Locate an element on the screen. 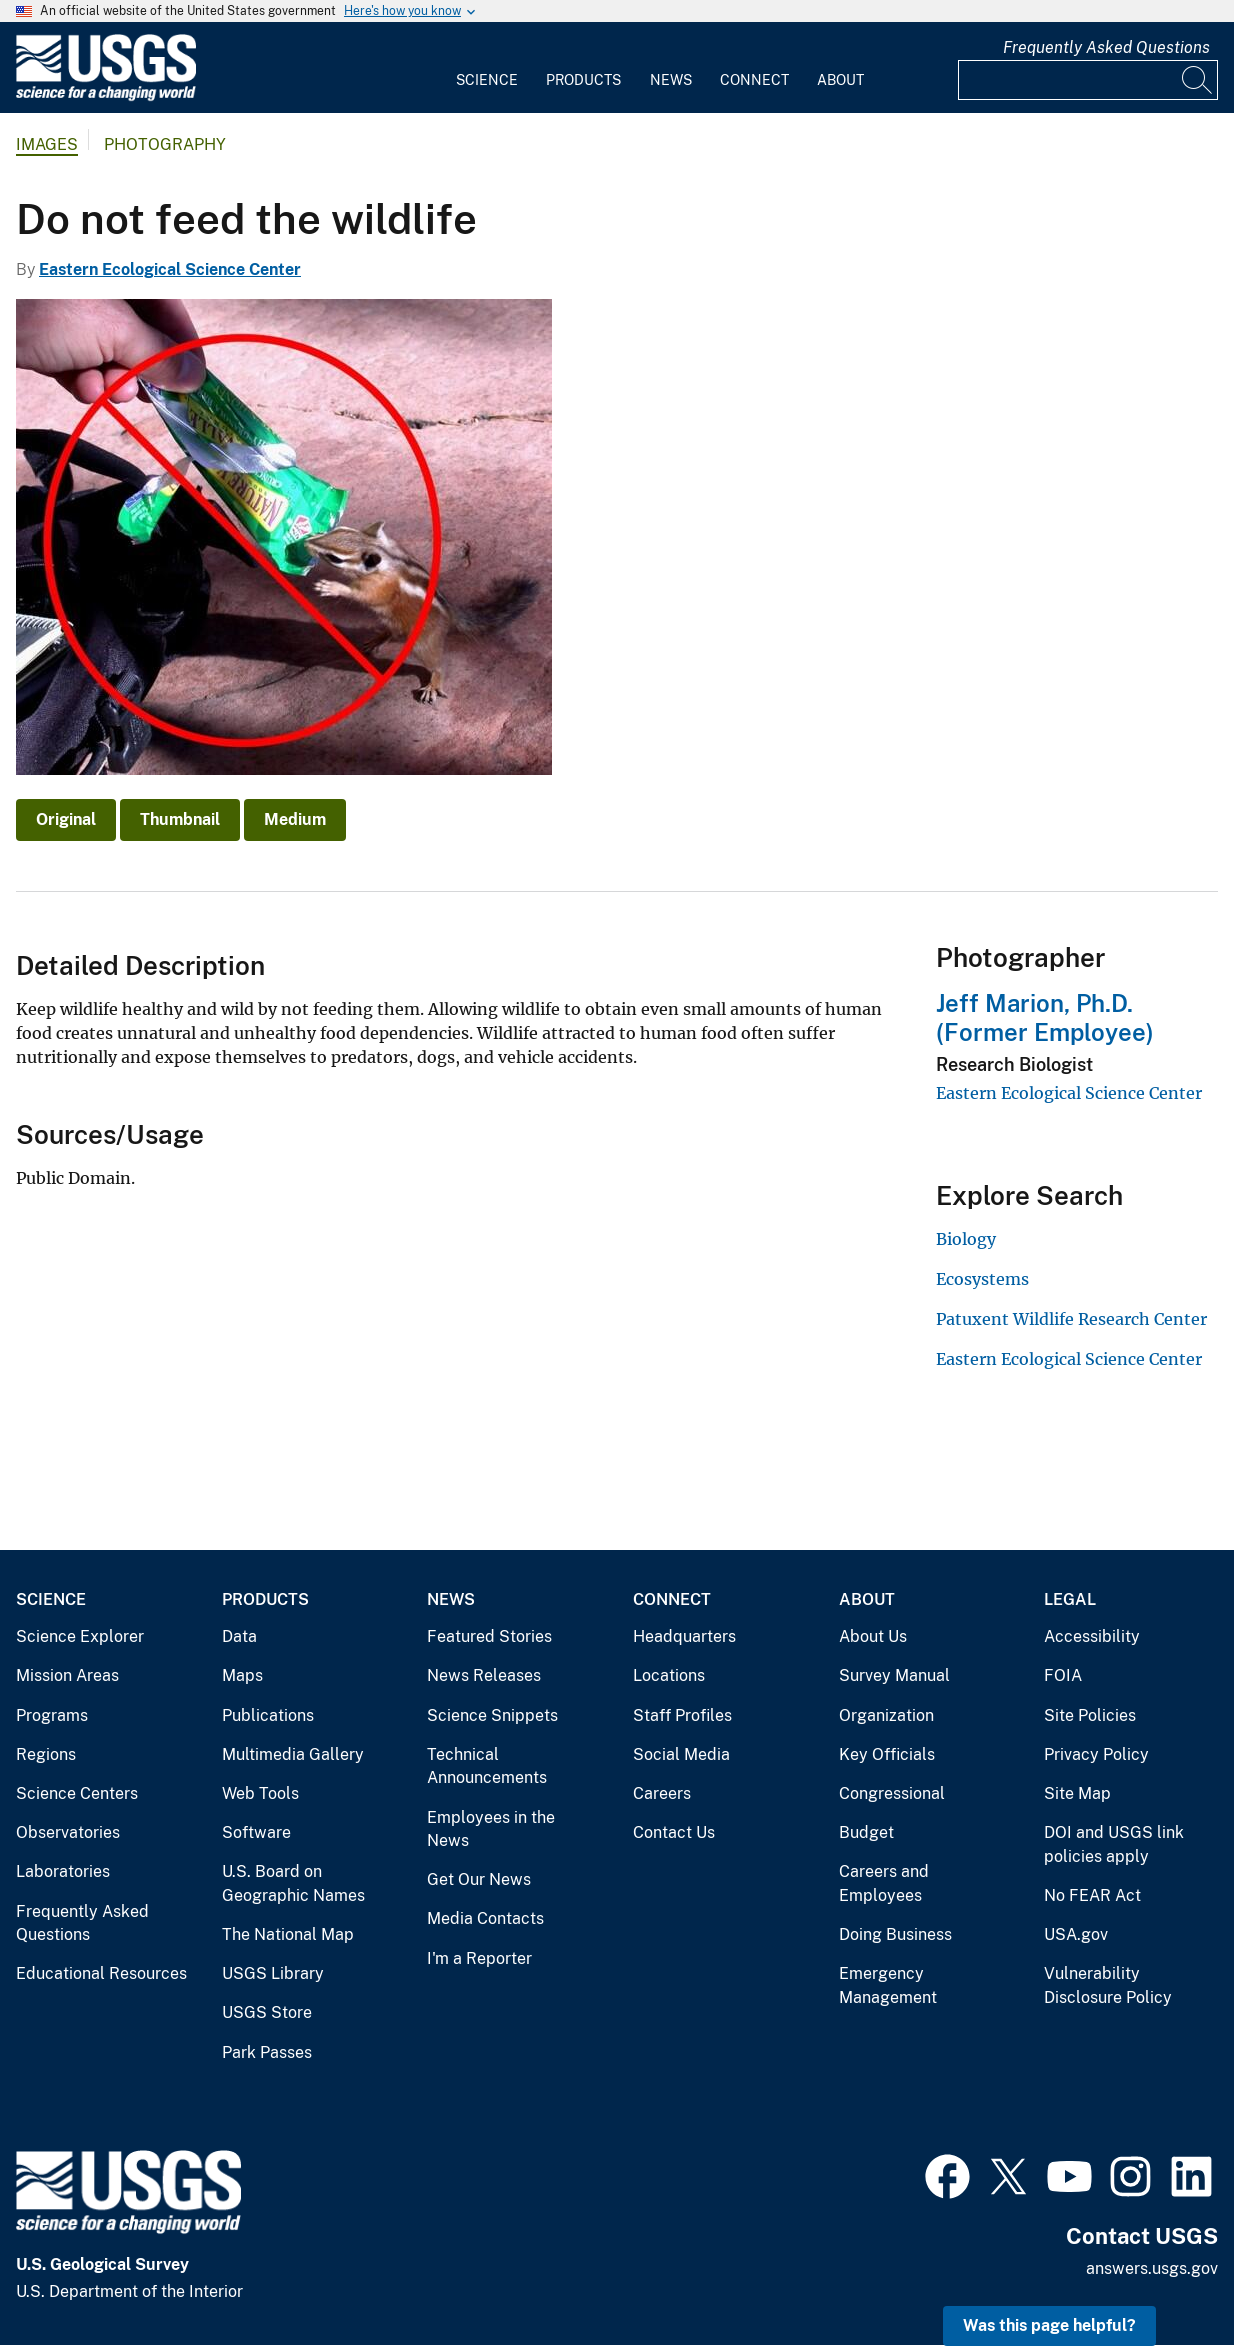 This screenshot has width=1234, height=2346. Employees in the News is located at coordinates (491, 1829).